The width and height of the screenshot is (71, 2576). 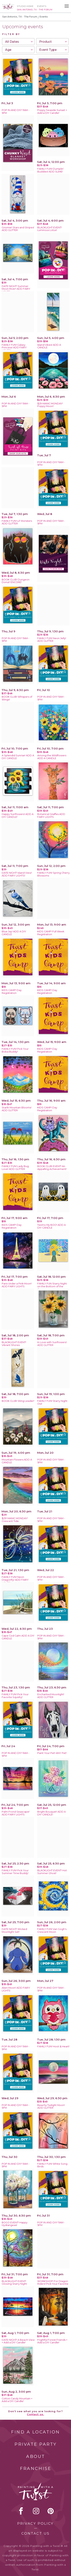 I want to click on FAMILY FUN! Spring Cherry Blossoms, so click(x=53, y=874).